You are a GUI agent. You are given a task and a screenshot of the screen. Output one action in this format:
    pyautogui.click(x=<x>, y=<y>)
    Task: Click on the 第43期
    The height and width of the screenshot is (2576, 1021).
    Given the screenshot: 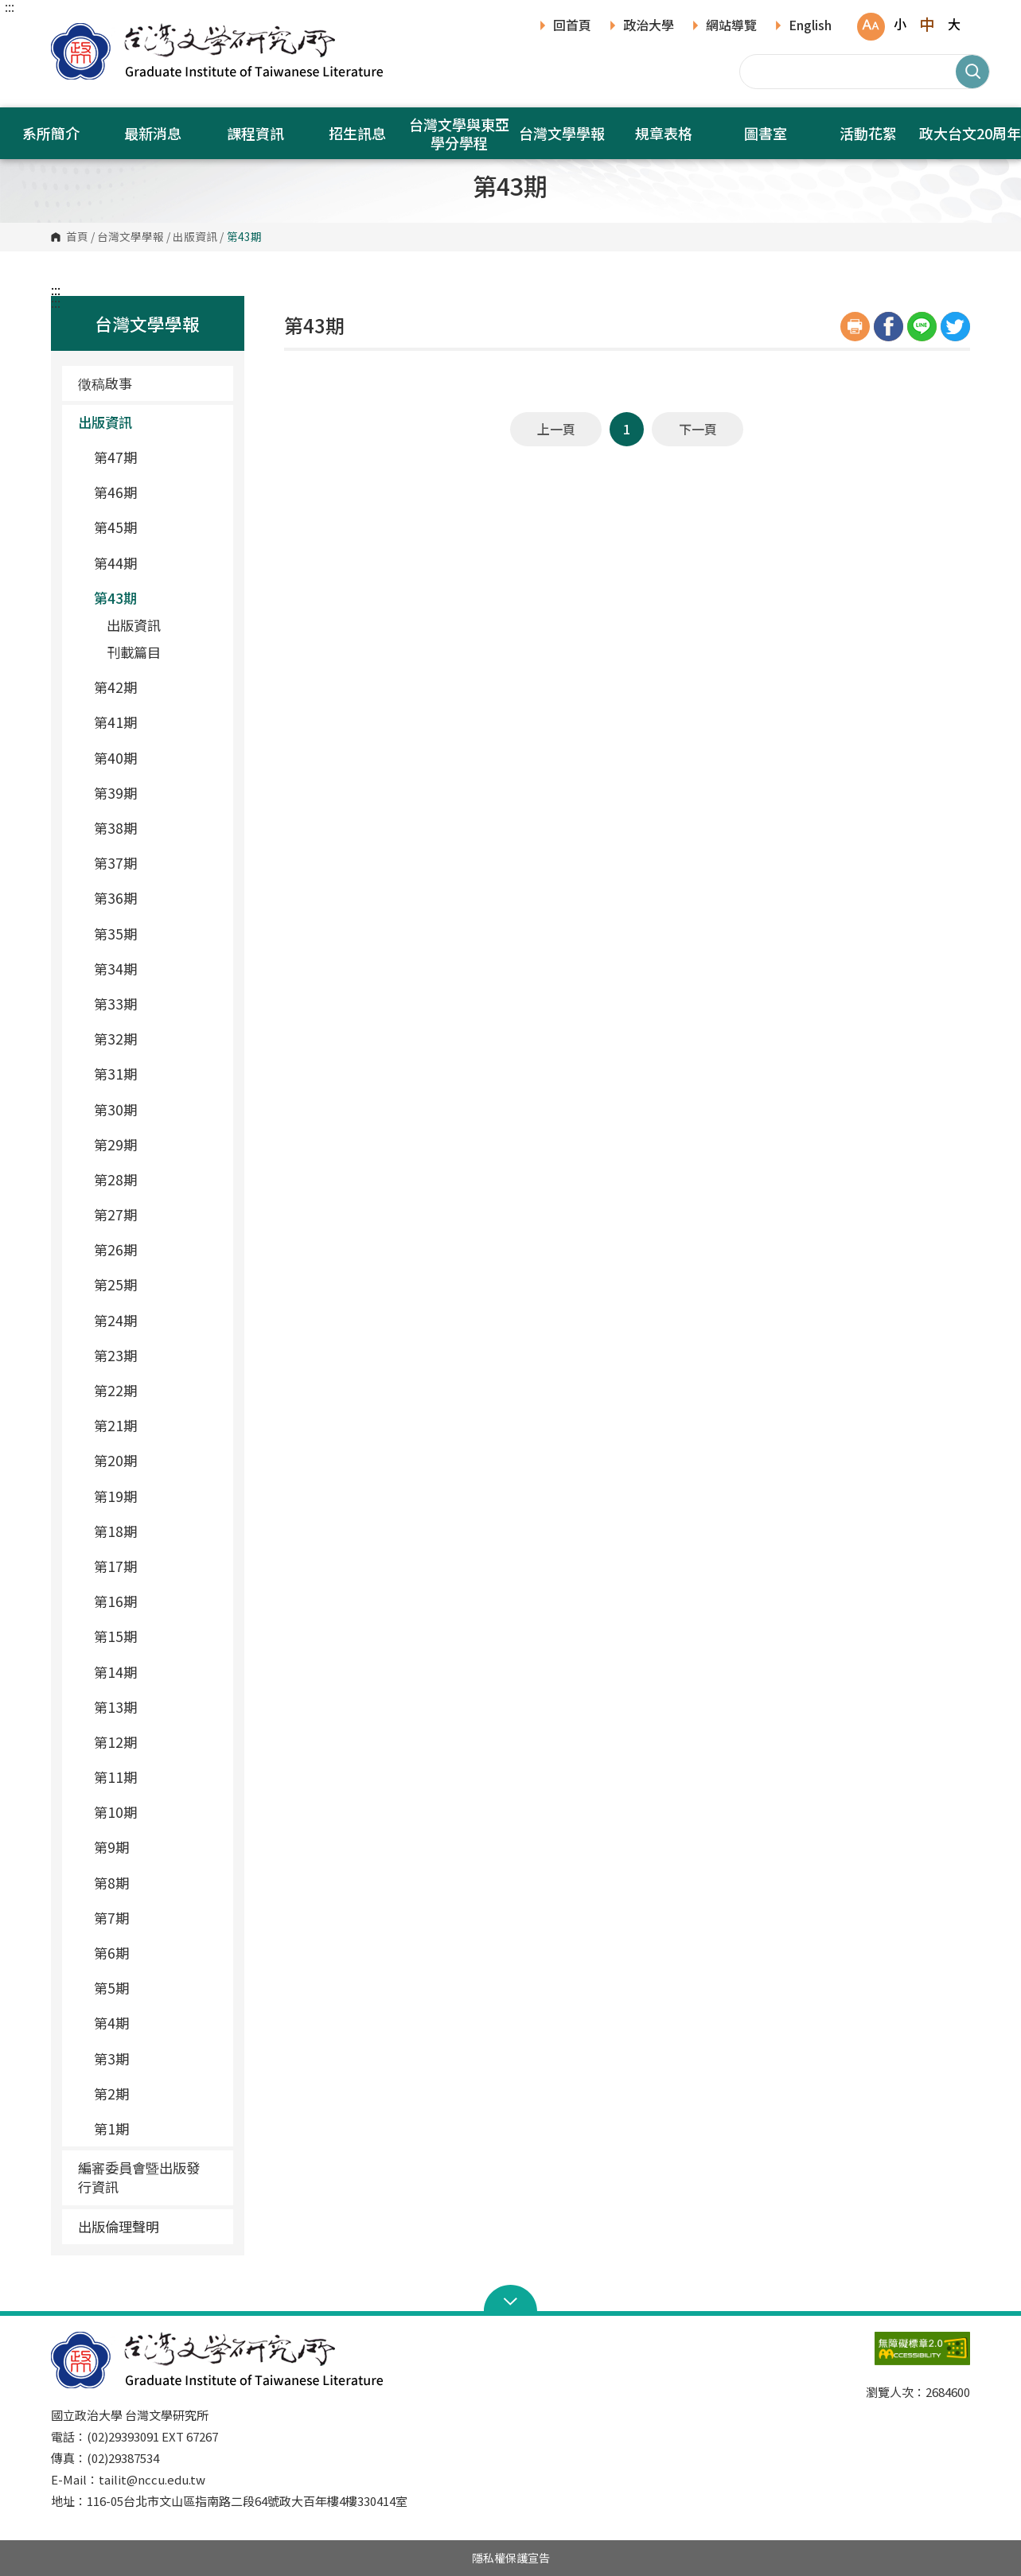 What is the action you would take?
    pyautogui.click(x=157, y=598)
    